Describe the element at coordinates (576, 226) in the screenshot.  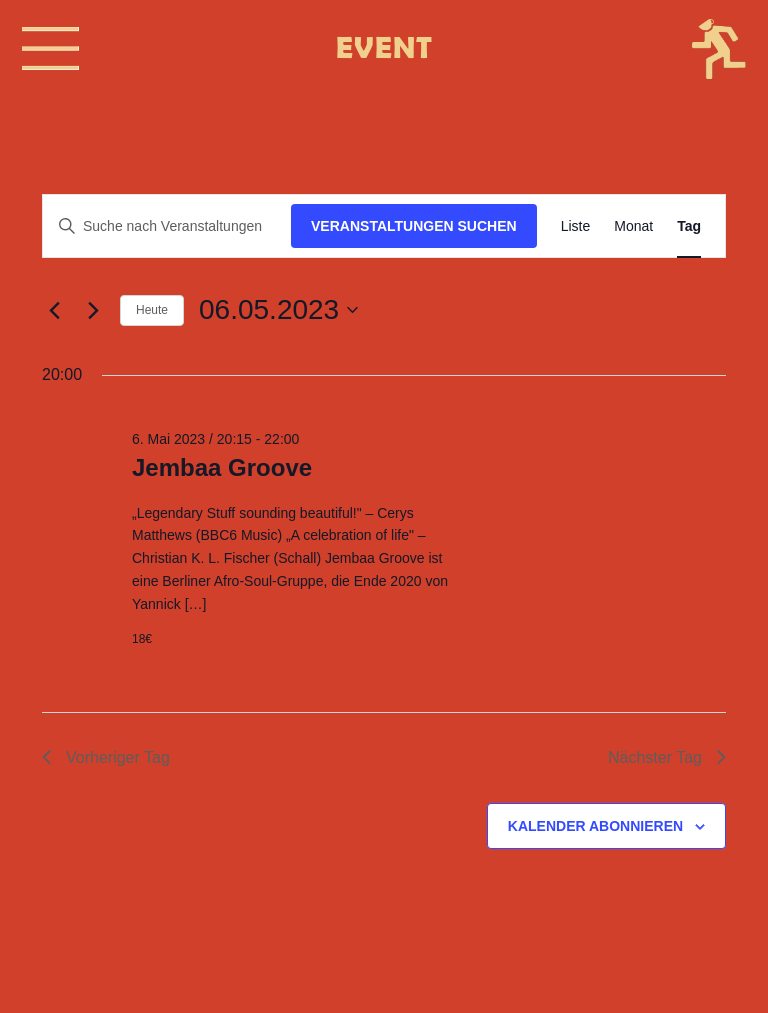
I see `[Zeige Veranstaltungen in der Liste Ansicht]` at that location.